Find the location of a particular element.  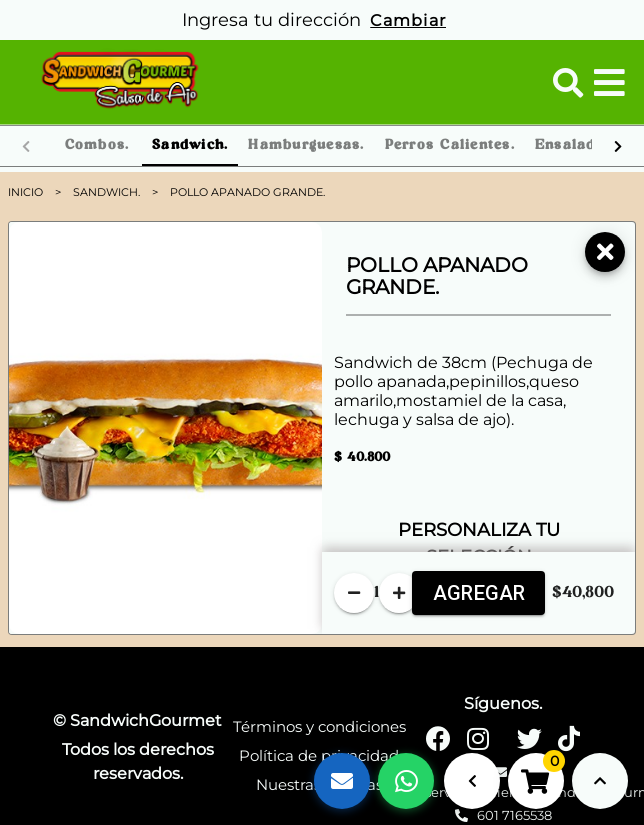

Combos. [tab] is located at coordinates (97, 145).